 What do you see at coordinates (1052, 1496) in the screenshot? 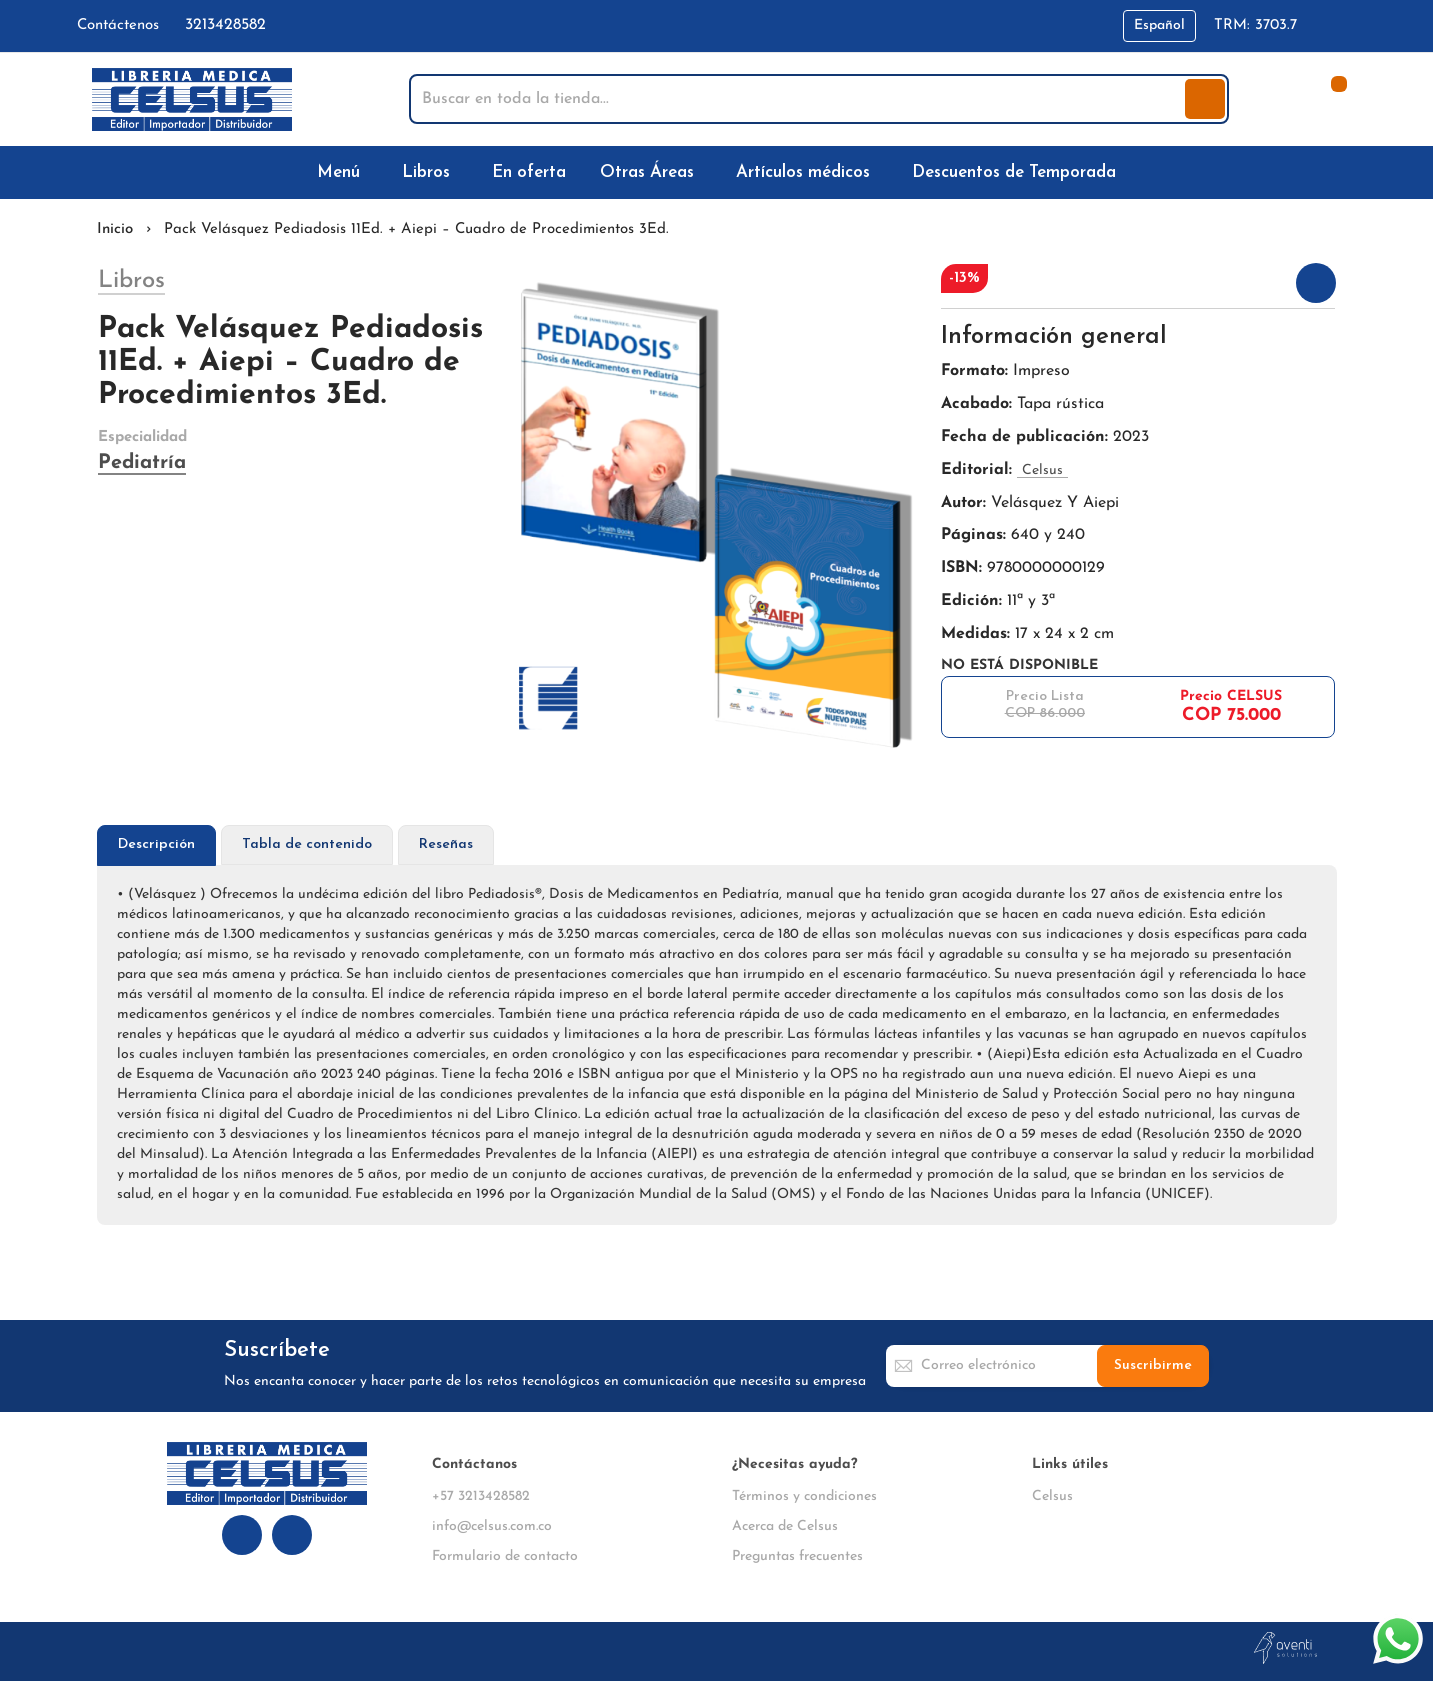
I see `Celsus` at bounding box center [1052, 1496].